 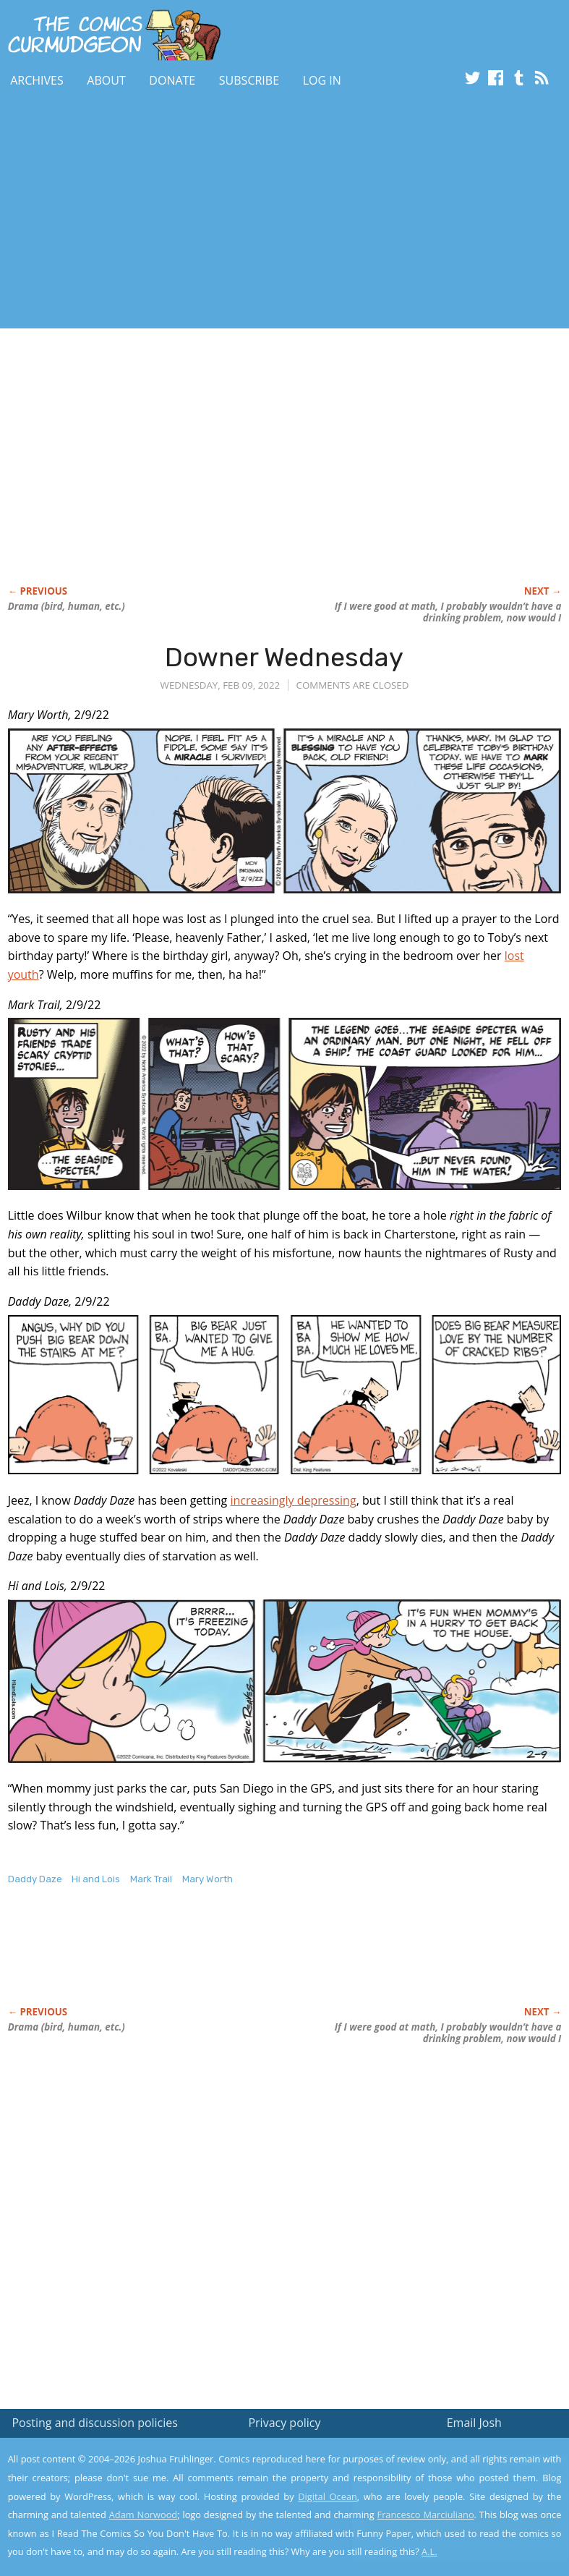 I want to click on Log In, so click(x=322, y=80).